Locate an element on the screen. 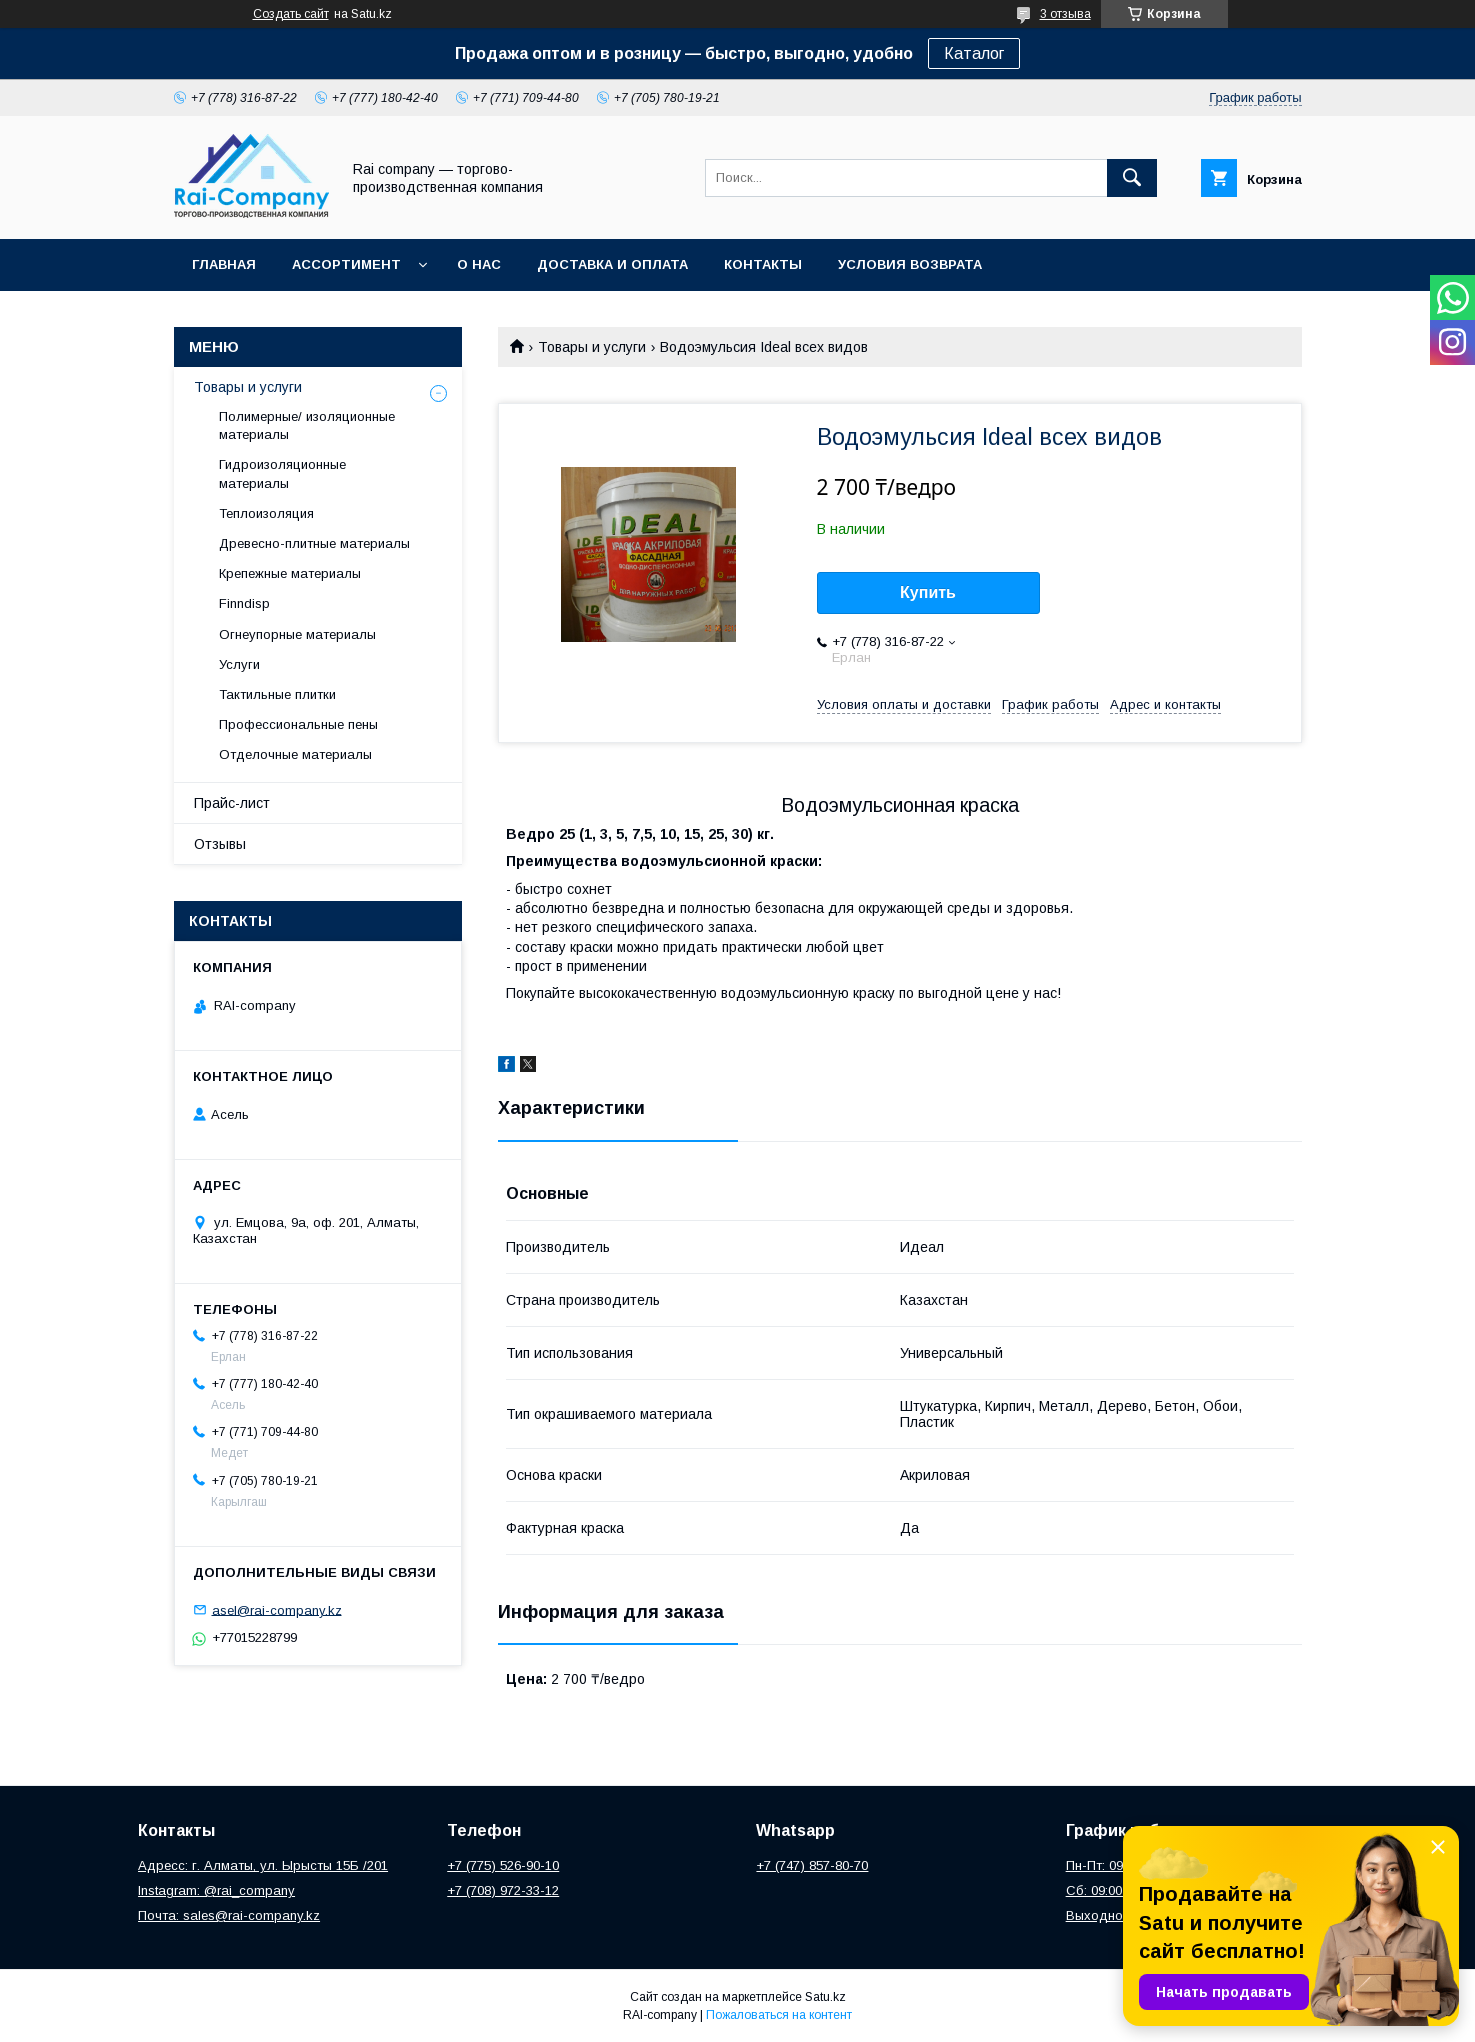 The image size is (1475, 2042). Каталог is located at coordinates (974, 53).